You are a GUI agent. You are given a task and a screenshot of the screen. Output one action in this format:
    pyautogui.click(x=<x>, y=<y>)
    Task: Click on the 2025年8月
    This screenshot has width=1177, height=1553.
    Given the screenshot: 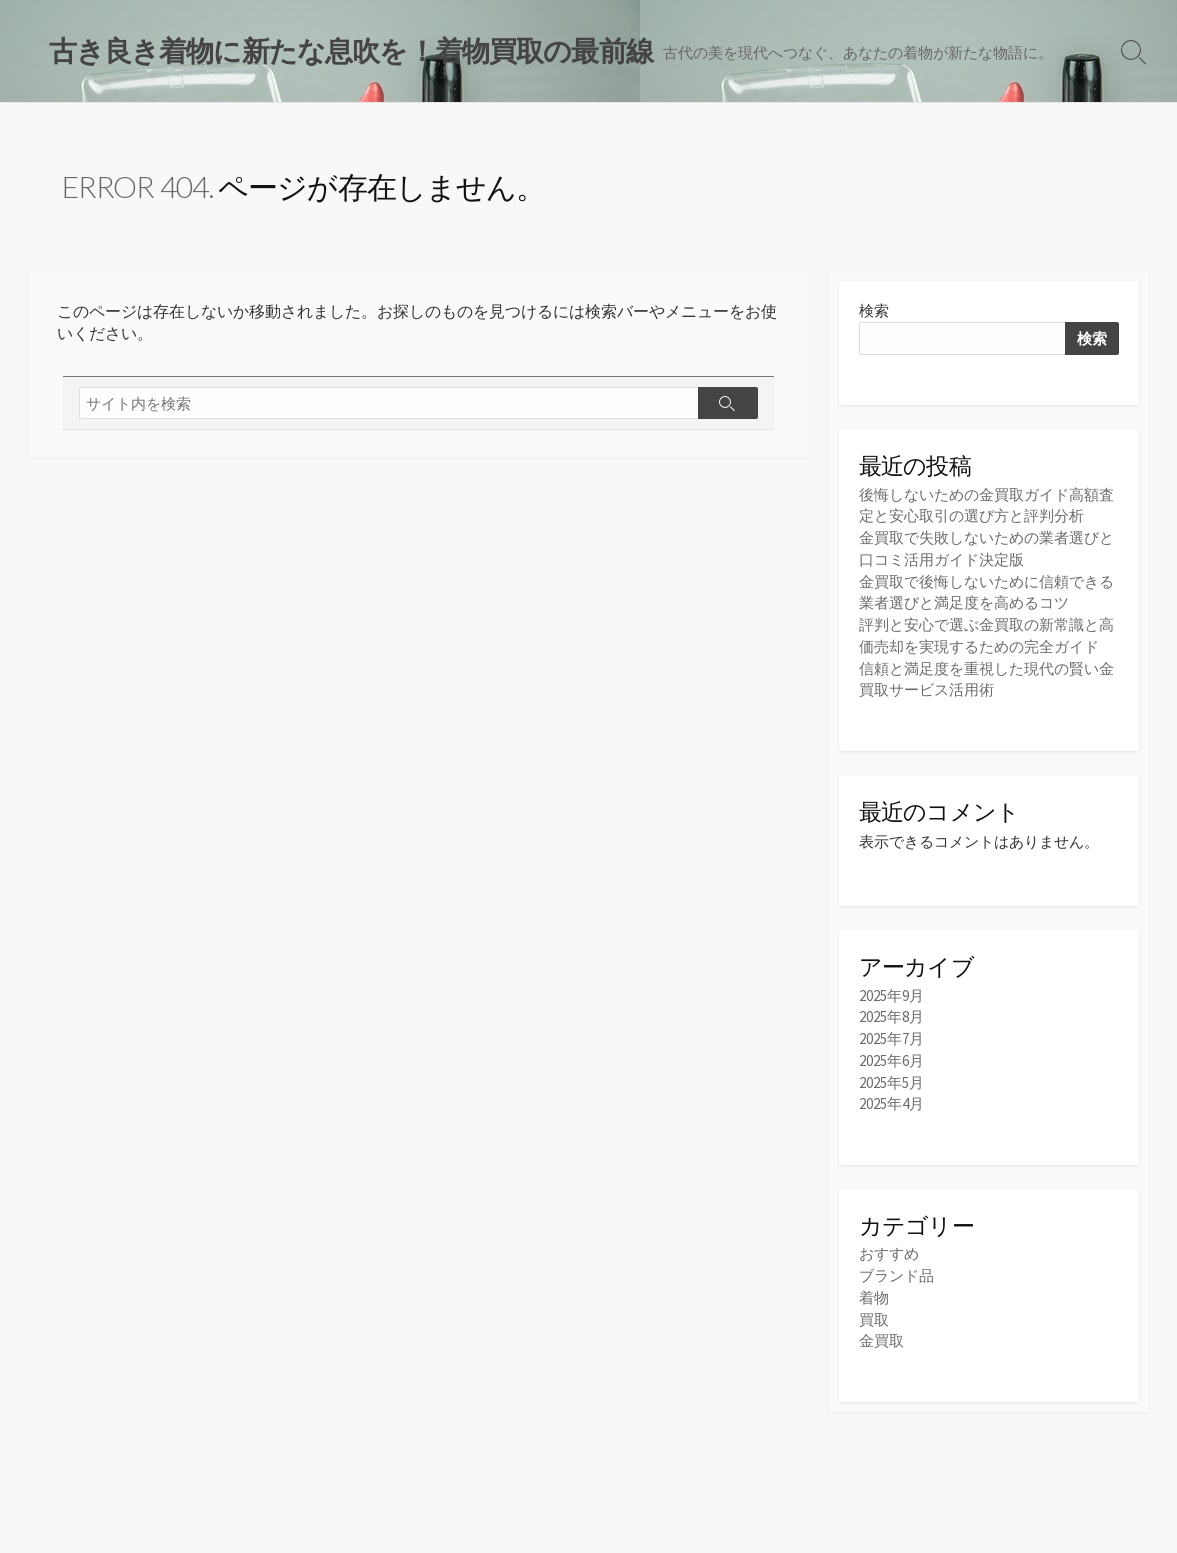 What is the action you would take?
    pyautogui.click(x=891, y=1013)
    